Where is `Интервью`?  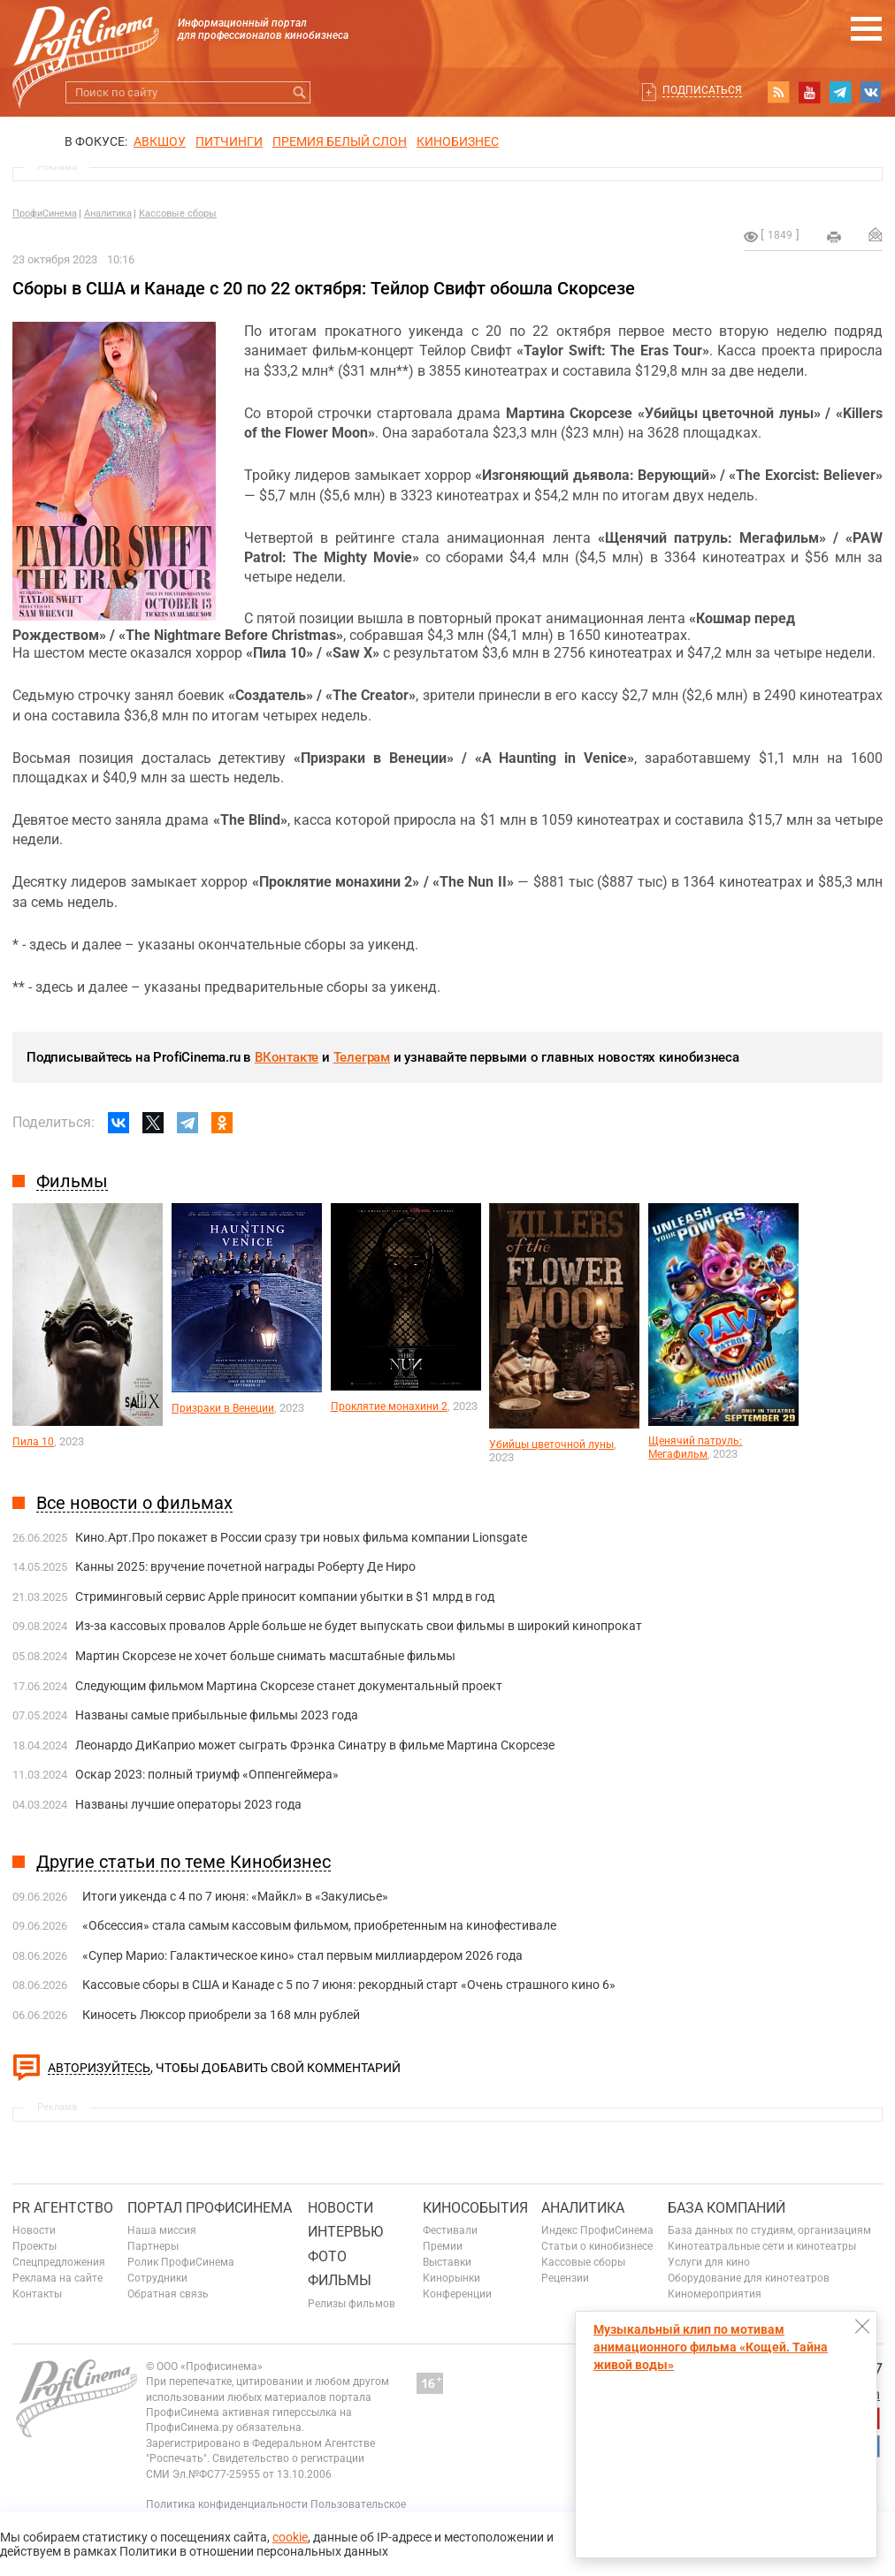
Интервью is located at coordinates (345, 2231).